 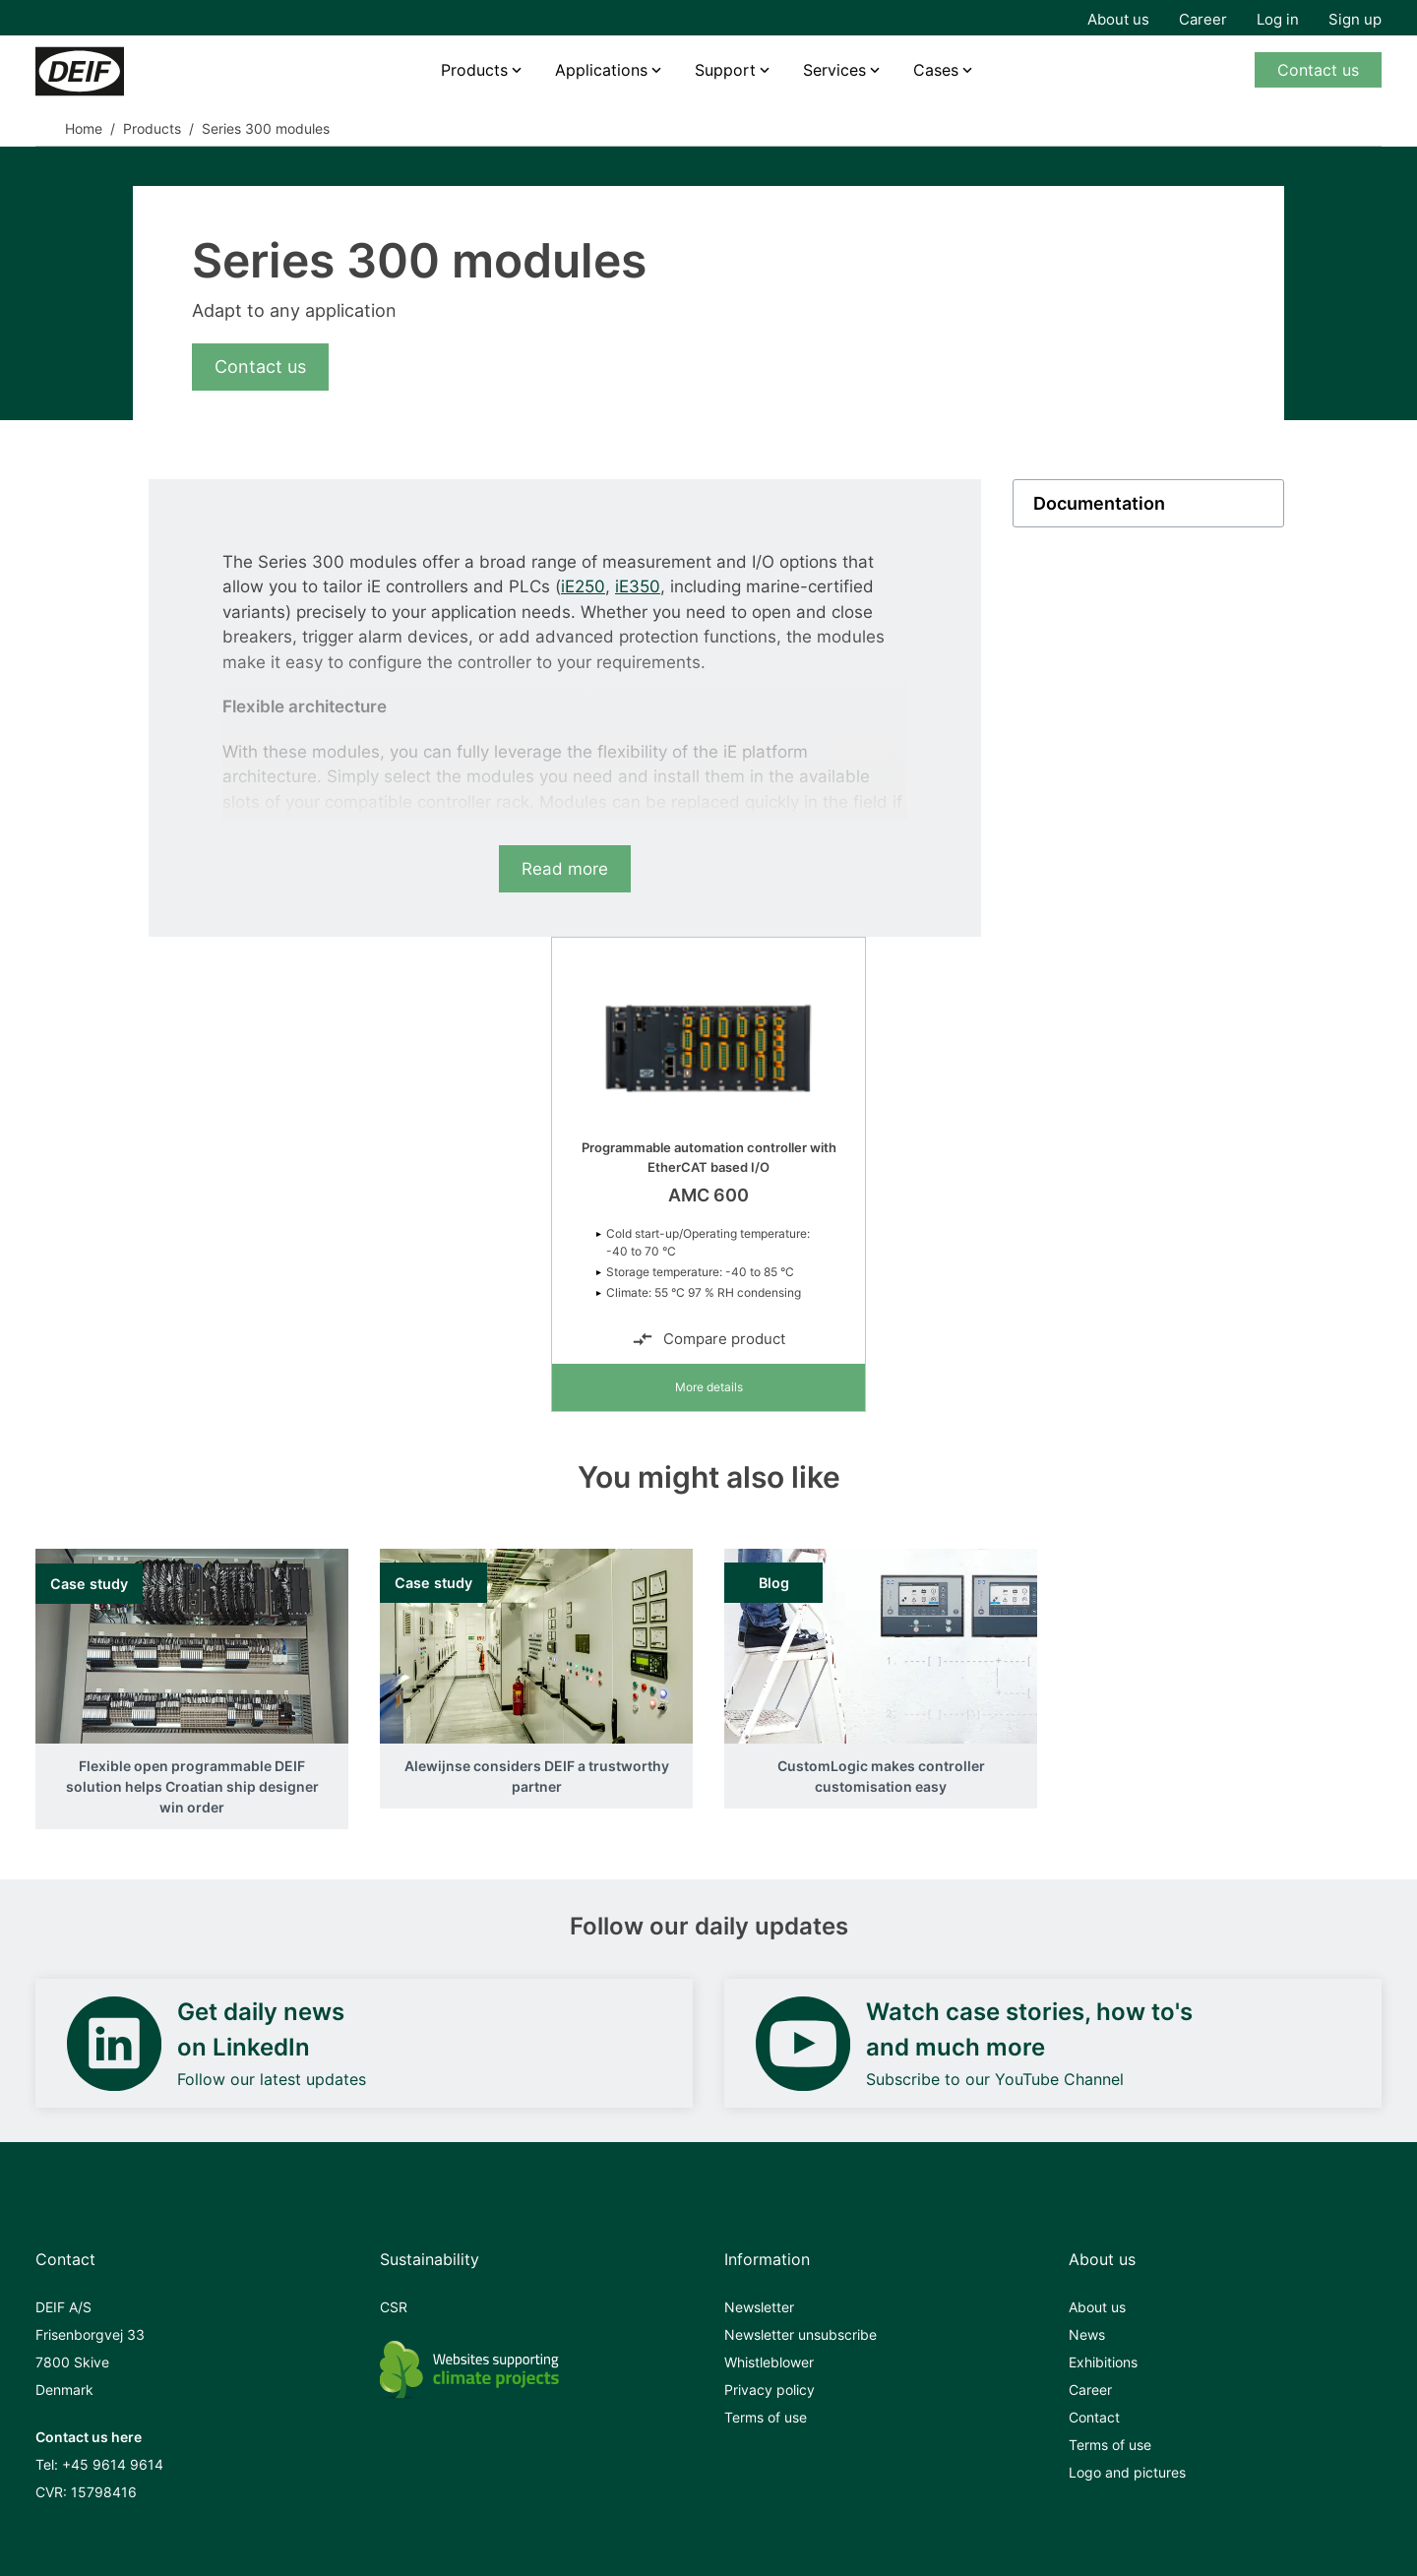 What do you see at coordinates (1094, 2417) in the screenshot?
I see `Contact` at bounding box center [1094, 2417].